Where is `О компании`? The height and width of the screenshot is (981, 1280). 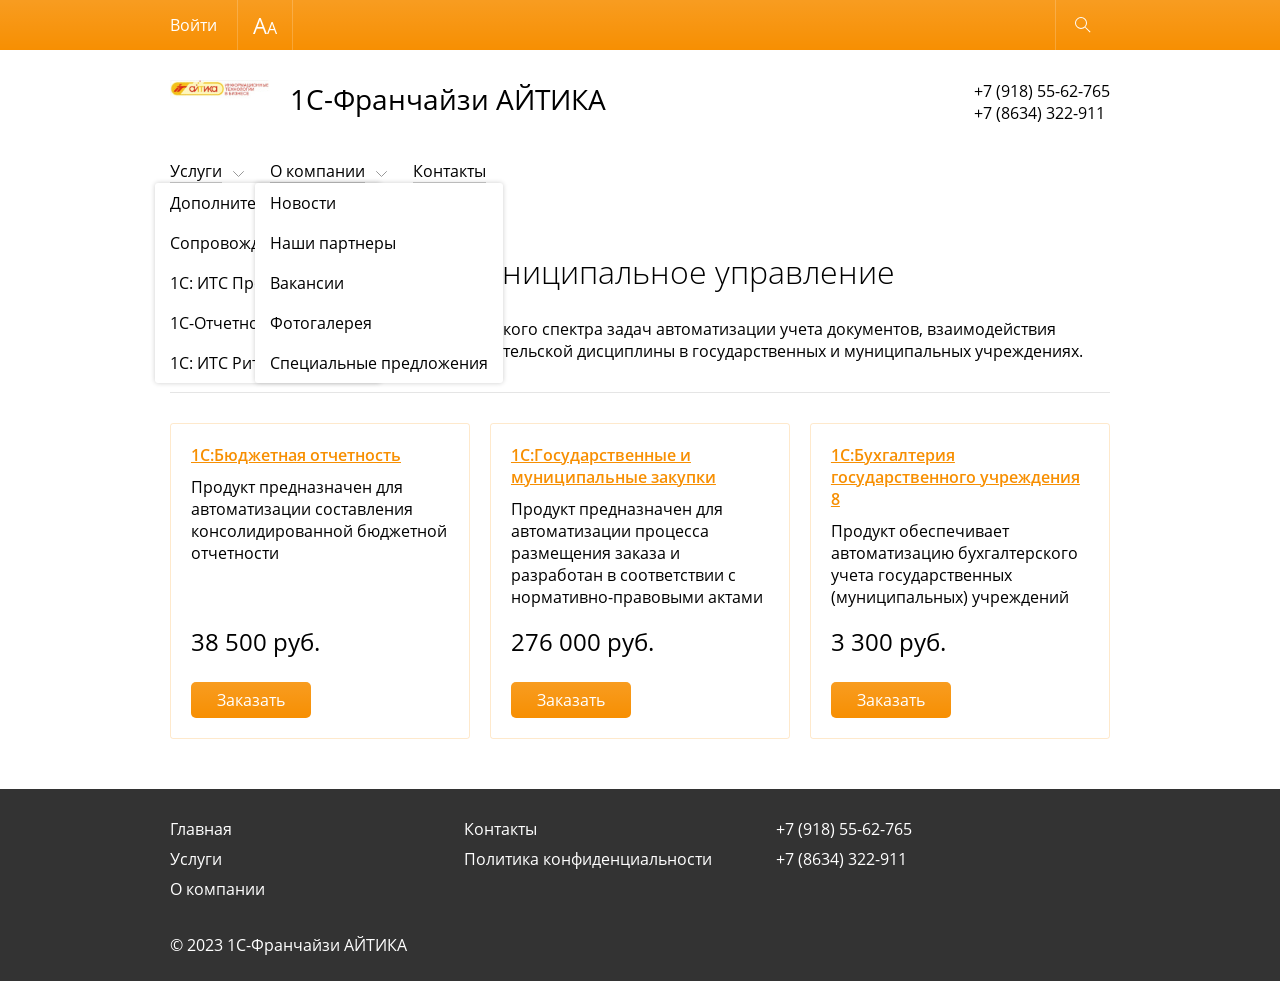
О компании is located at coordinates (317, 171).